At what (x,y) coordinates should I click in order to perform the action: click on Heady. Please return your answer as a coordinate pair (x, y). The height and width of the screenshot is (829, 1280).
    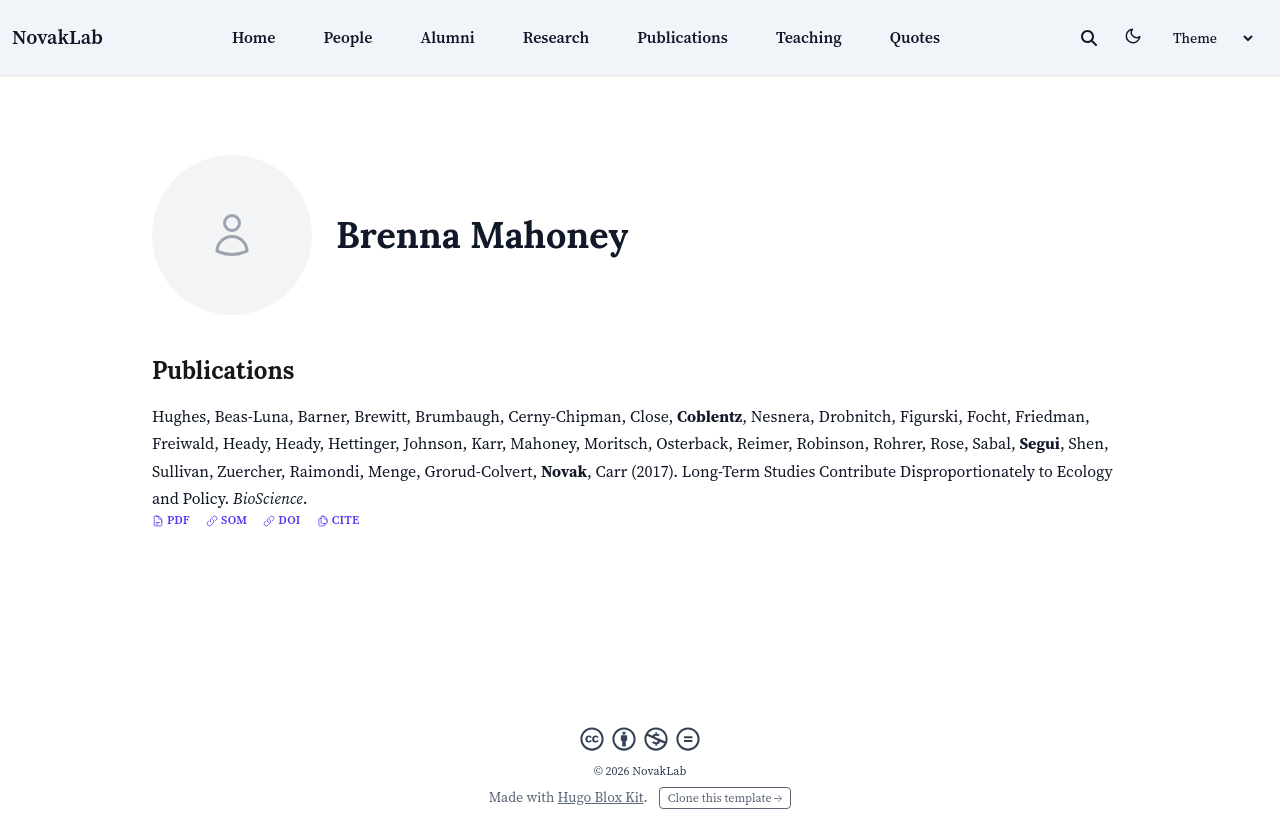
    Looking at the image, I should click on (245, 443).